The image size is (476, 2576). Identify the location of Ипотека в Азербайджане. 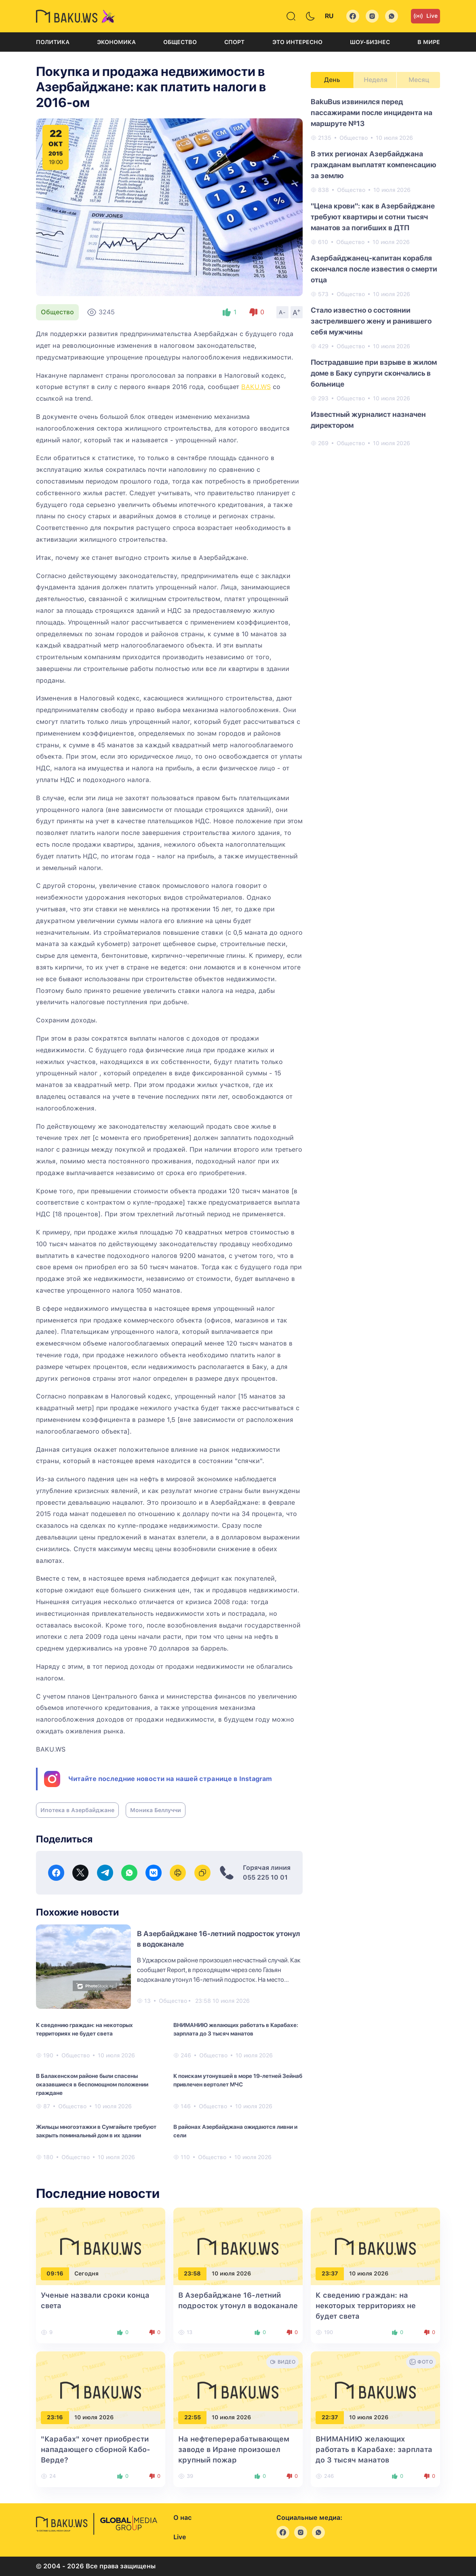
(77, 1810).